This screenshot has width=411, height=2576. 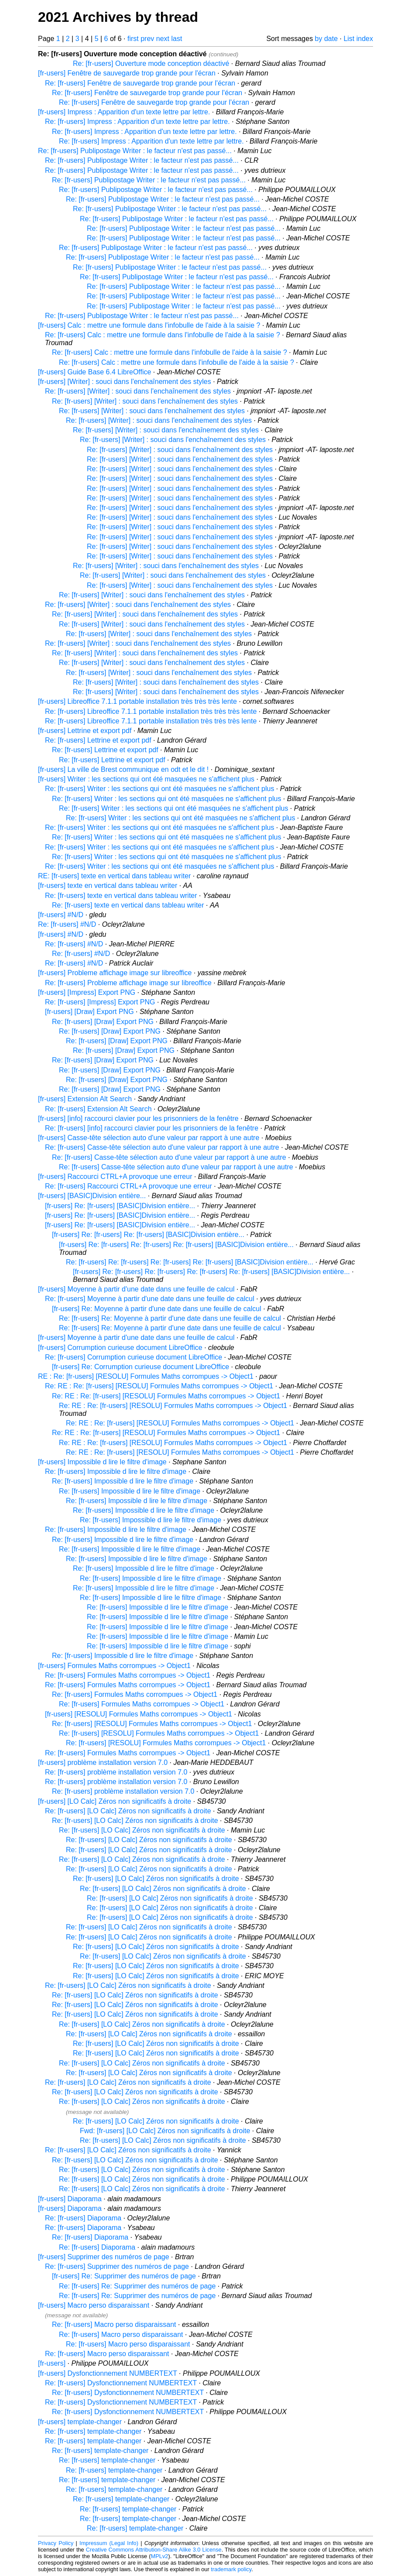 What do you see at coordinates (51, 2363) in the screenshot?
I see `[fr-users]` at bounding box center [51, 2363].